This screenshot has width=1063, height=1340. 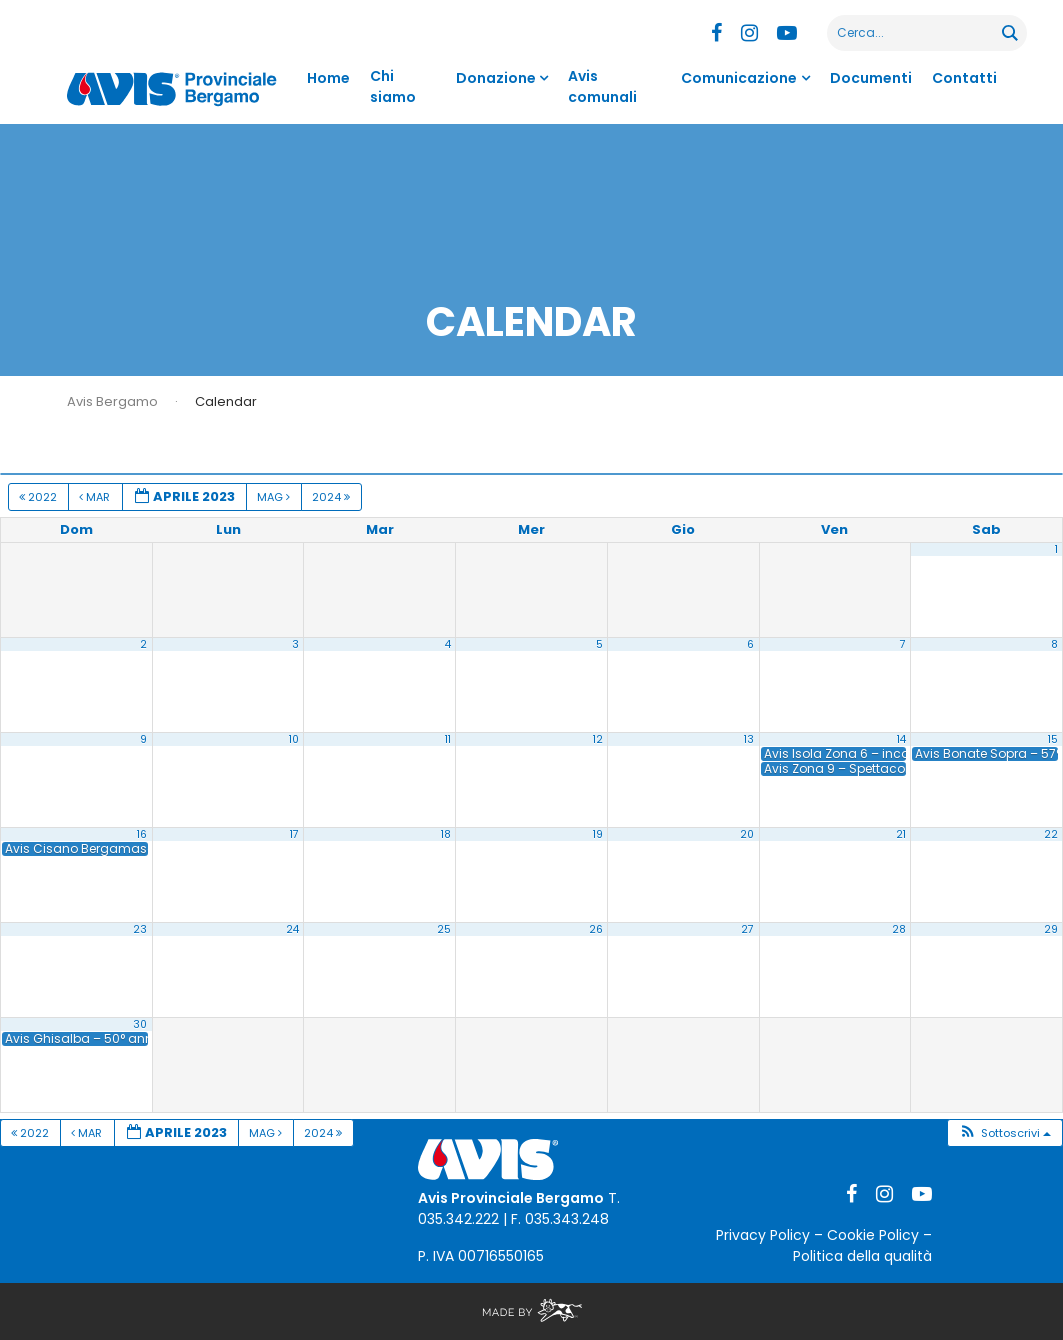 I want to click on Documenti, so click(x=871, y=78).